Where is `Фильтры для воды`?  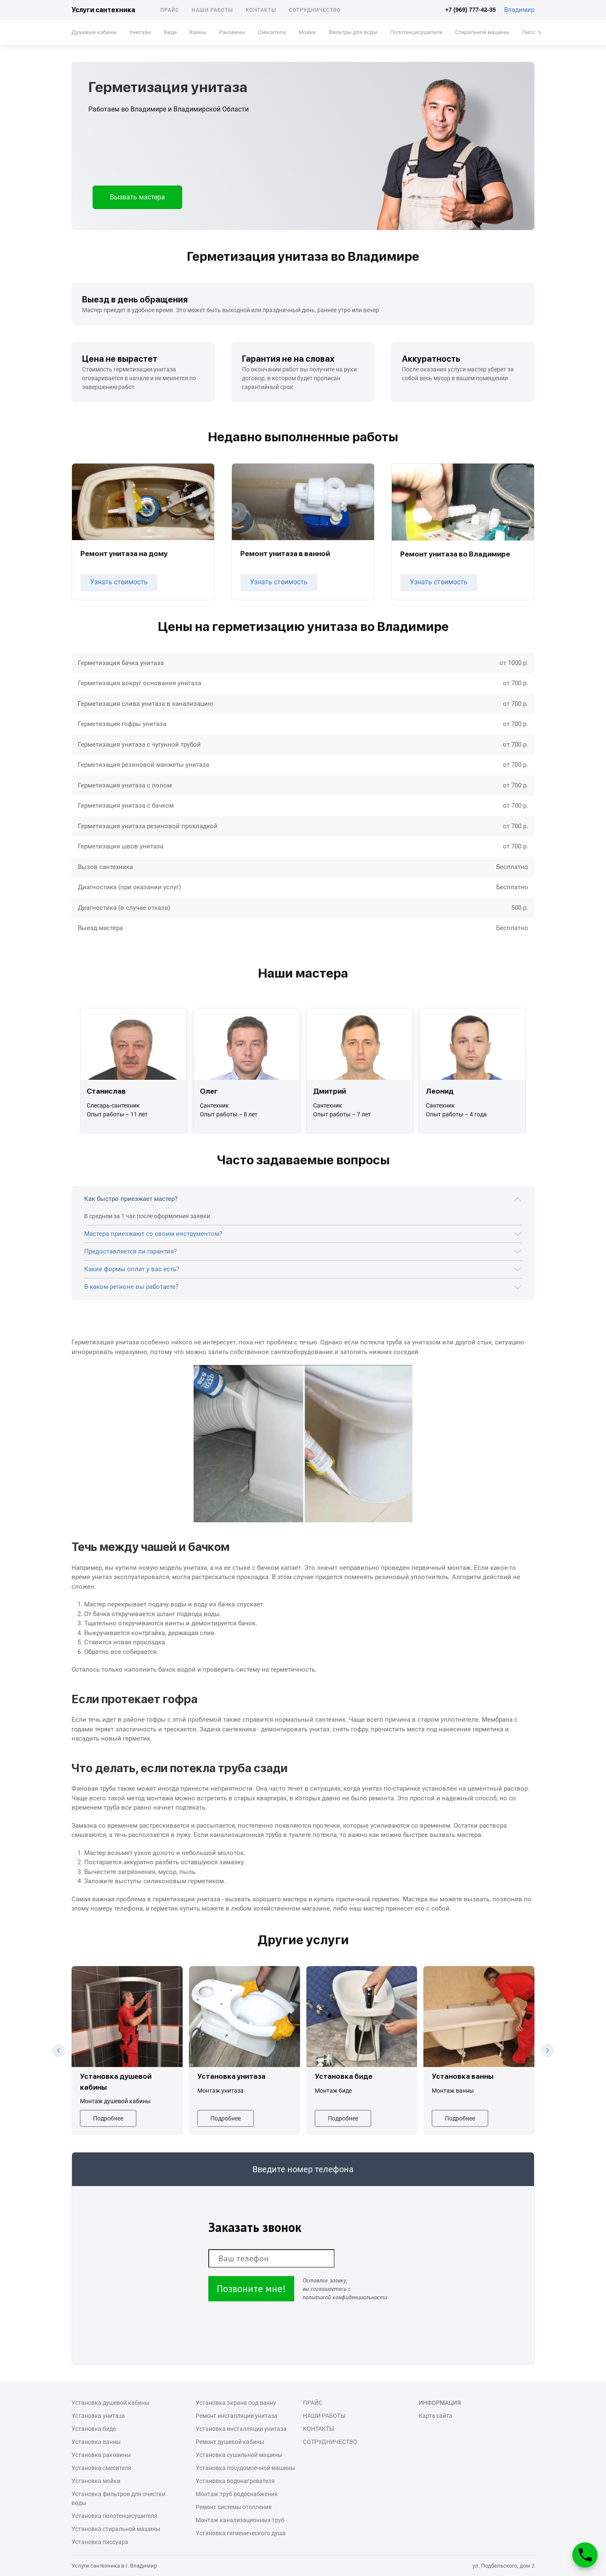 Фильтры для воды is located at coordinates (352, 32).